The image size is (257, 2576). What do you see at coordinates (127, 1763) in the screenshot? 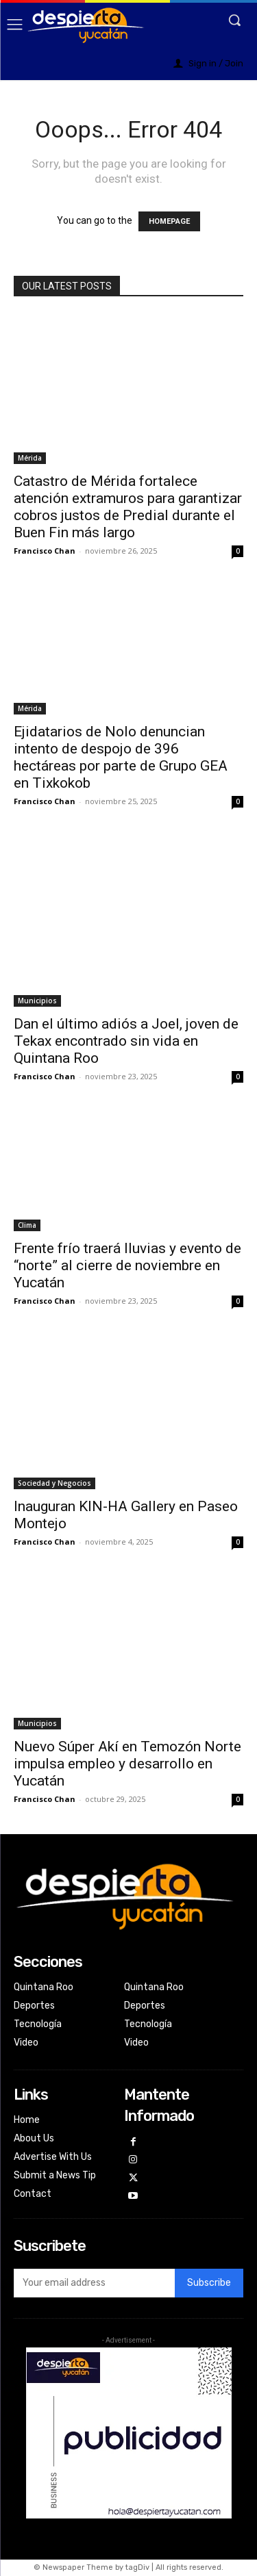
I see `Nuevo Súper Akí en Temozón Norte impulsa empleo y desarrollo en Yucatán` at bounding box center [127, 1763].